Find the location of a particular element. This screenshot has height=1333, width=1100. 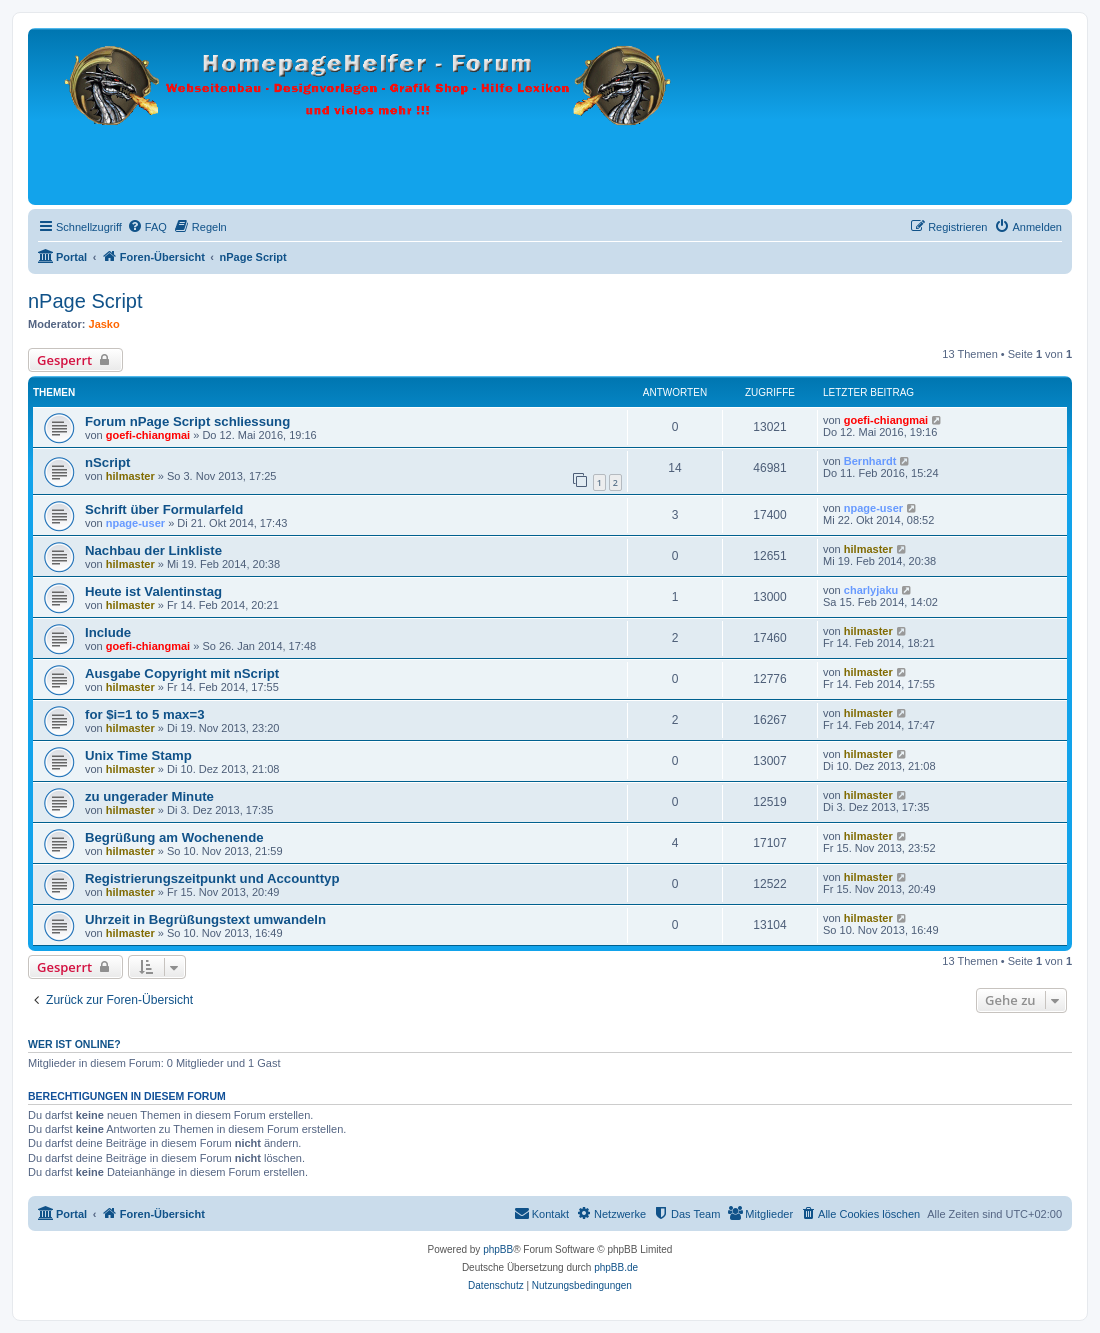

Heute ist Valentinstag is located at coordinates (153, 591).